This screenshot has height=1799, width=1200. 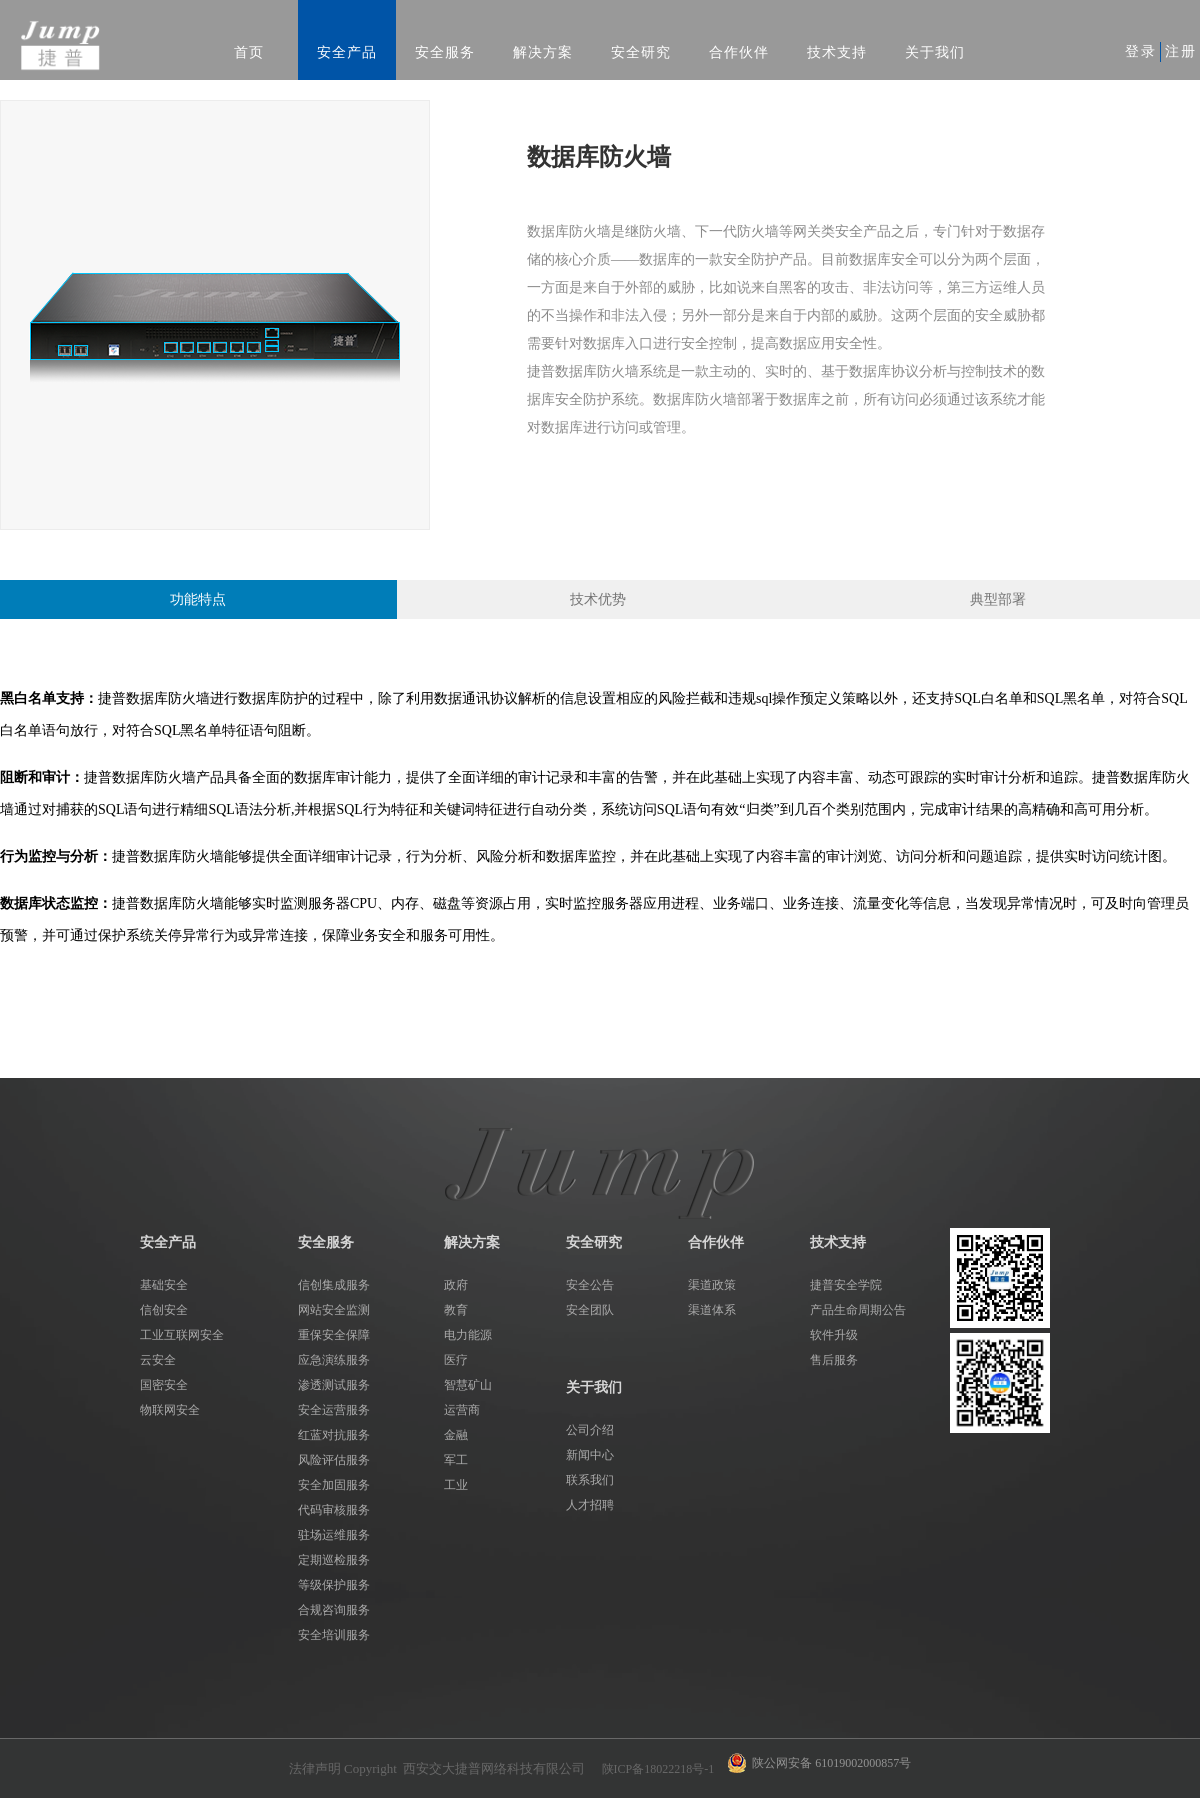 I want to click on 注册, so click(x=1181, y=51).